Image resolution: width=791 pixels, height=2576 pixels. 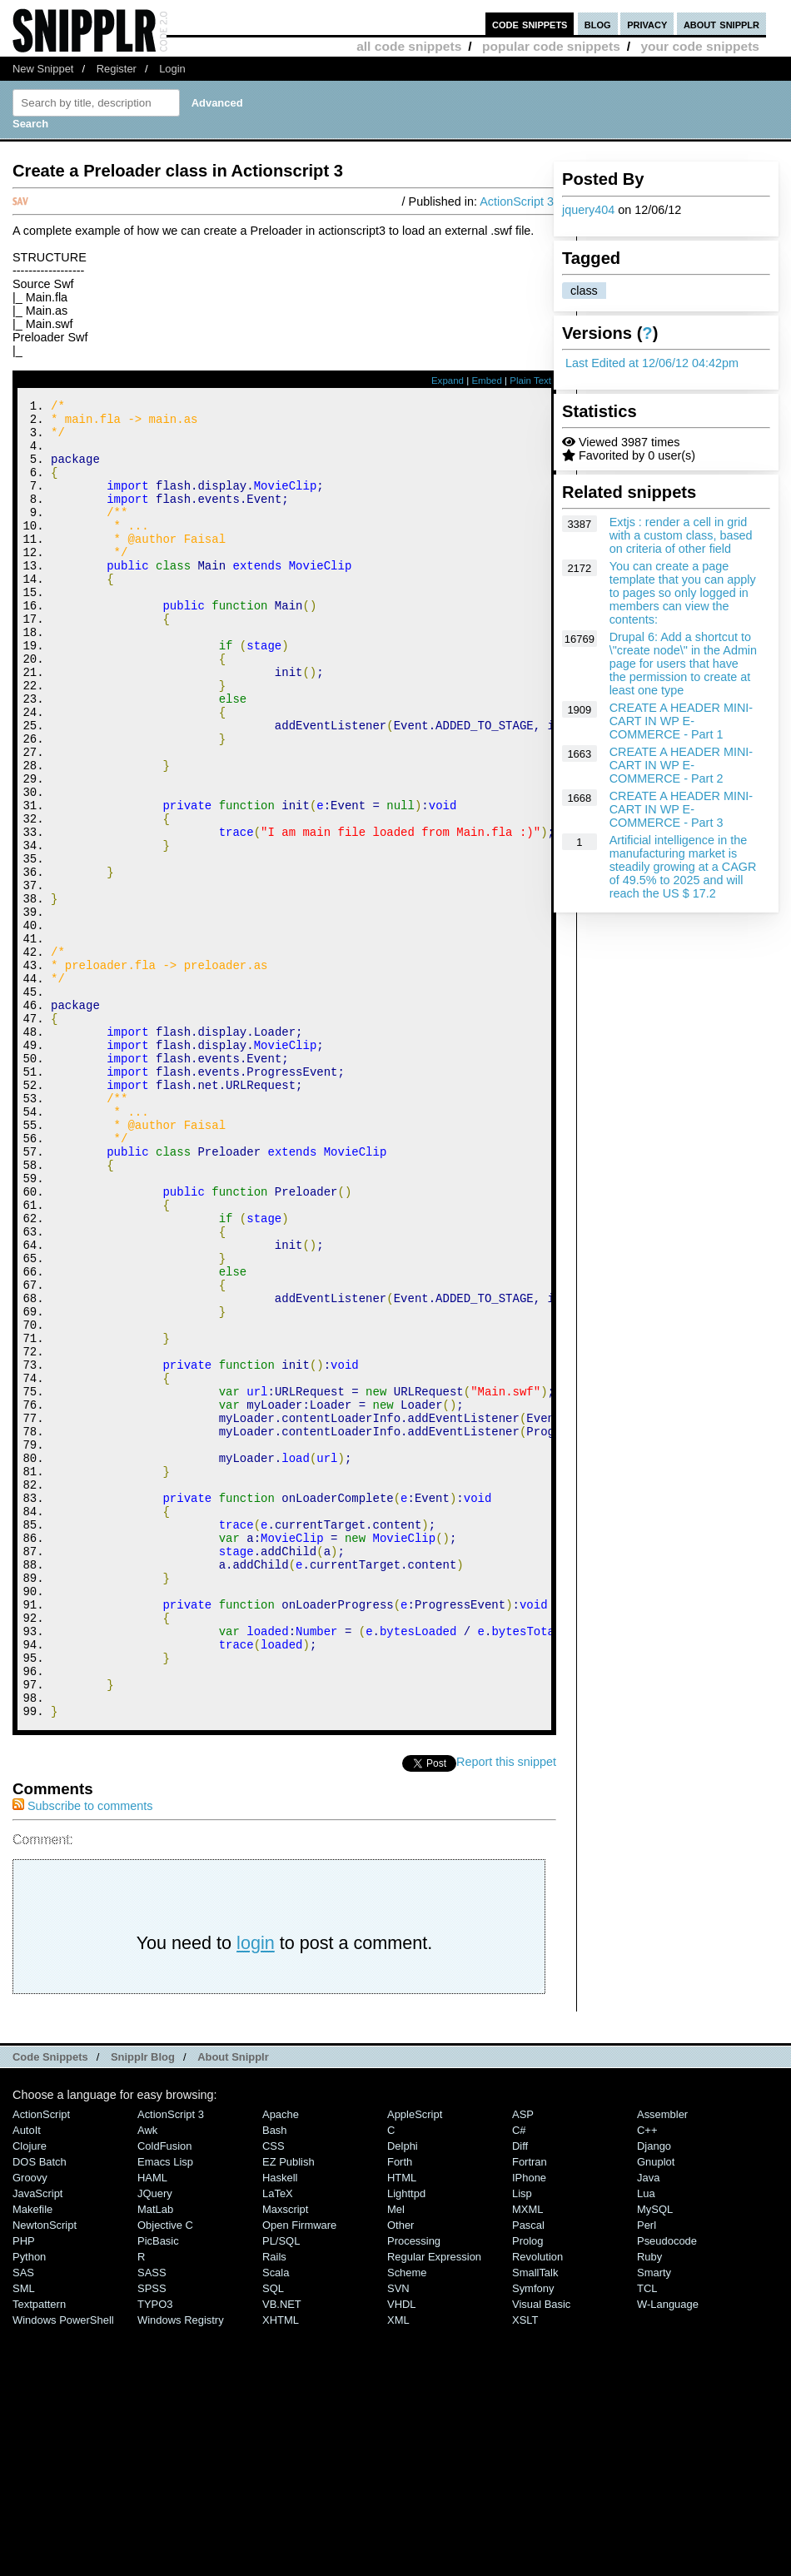 What do you see at coordinates (152, 2425) in the screenshot?
I see `HAML` at bounding box center [152, 2425].